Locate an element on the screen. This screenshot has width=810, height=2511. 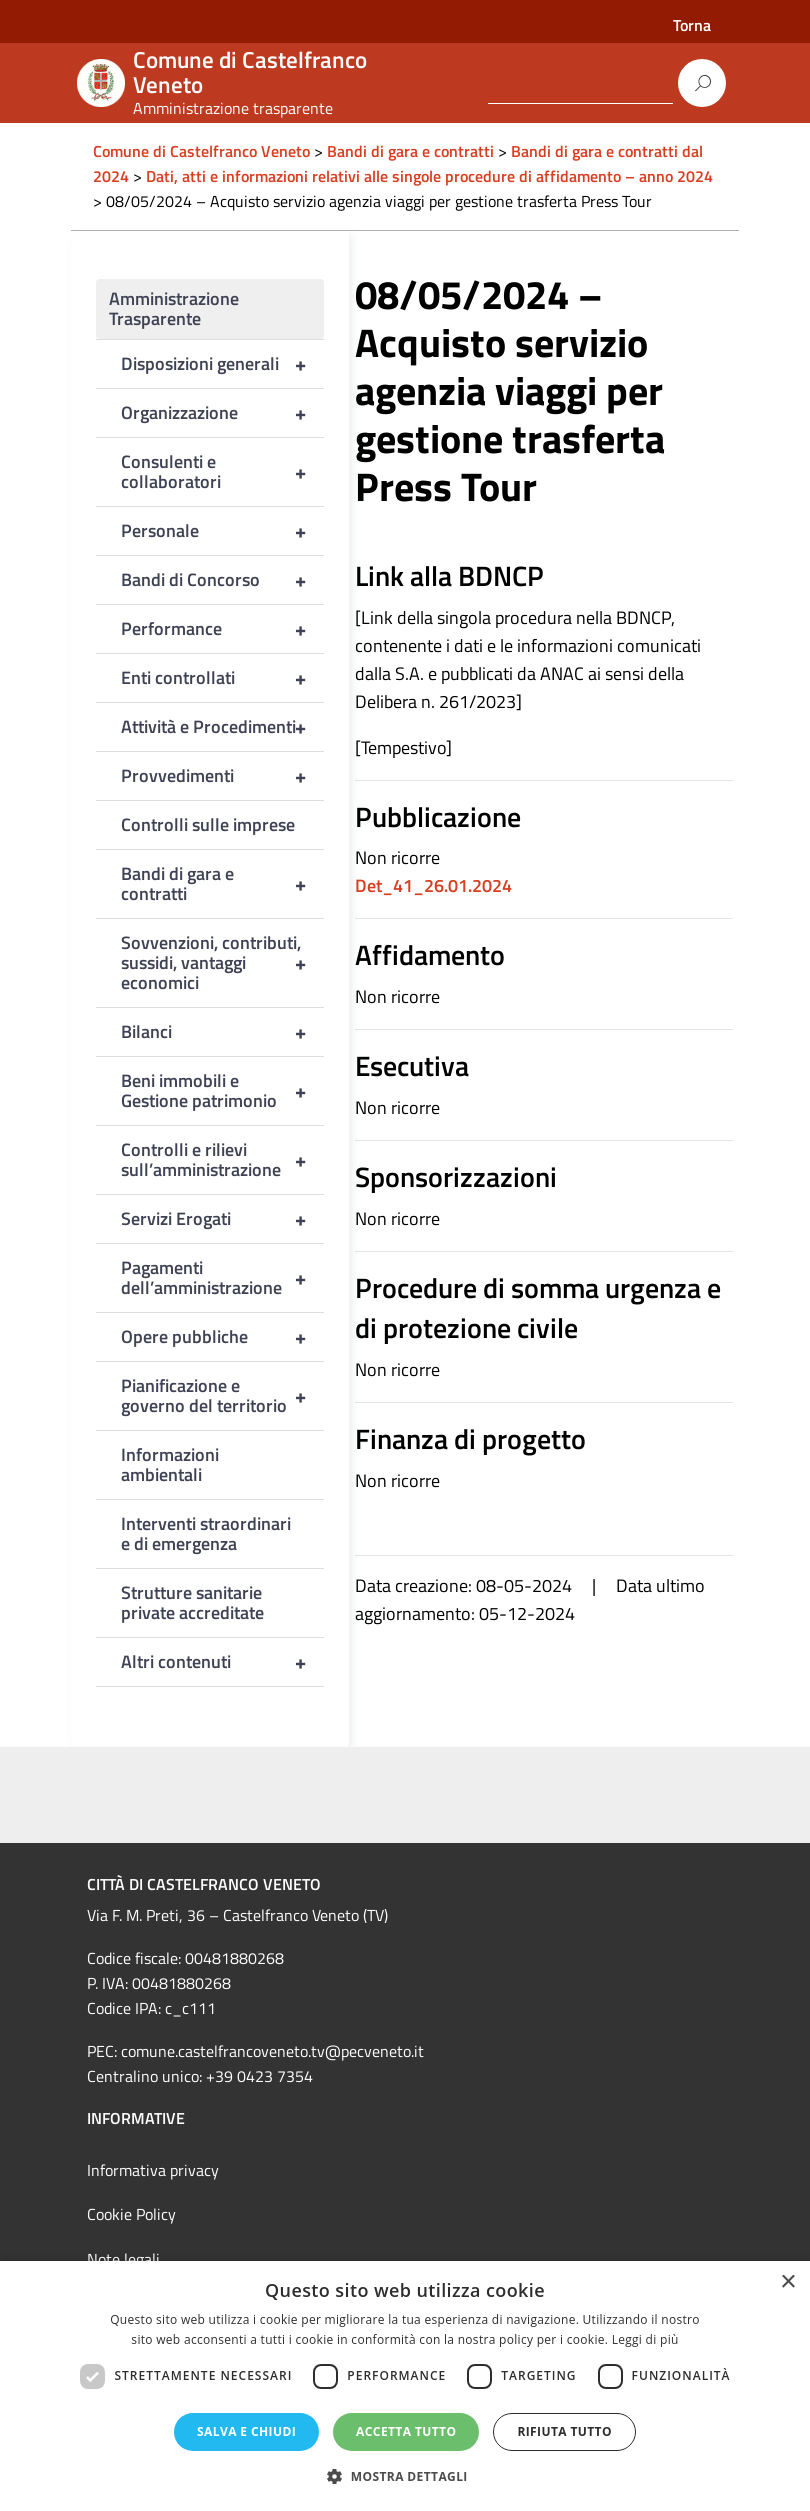
Bandi di Concorso is located at coordinates (222, 580).